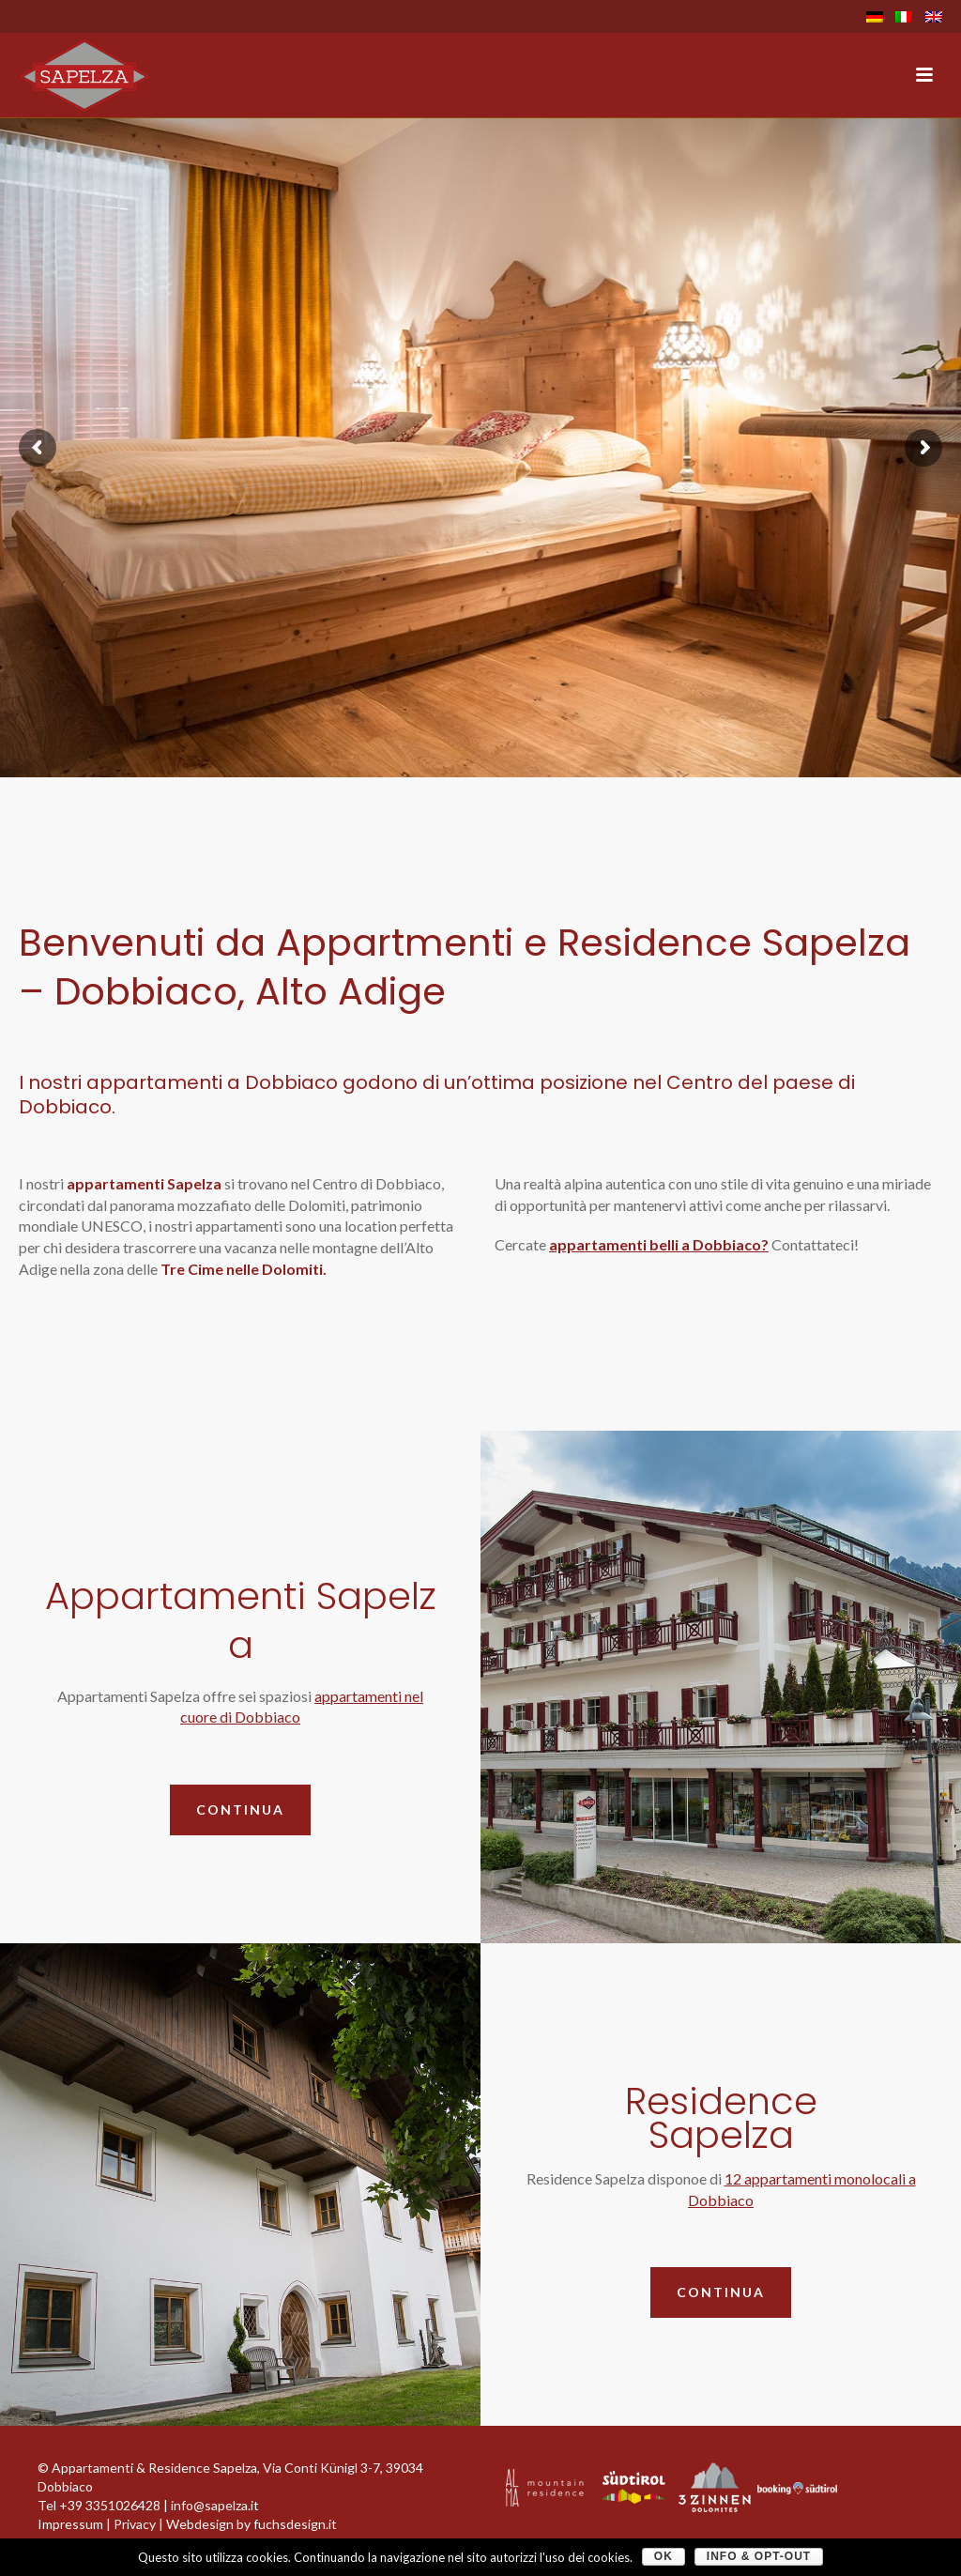 This screenshot has width=961, height=2576. What do you see at coordinates (663, 2556) in the screenshot?
I see `OK` at bounding box center [663, 2556].